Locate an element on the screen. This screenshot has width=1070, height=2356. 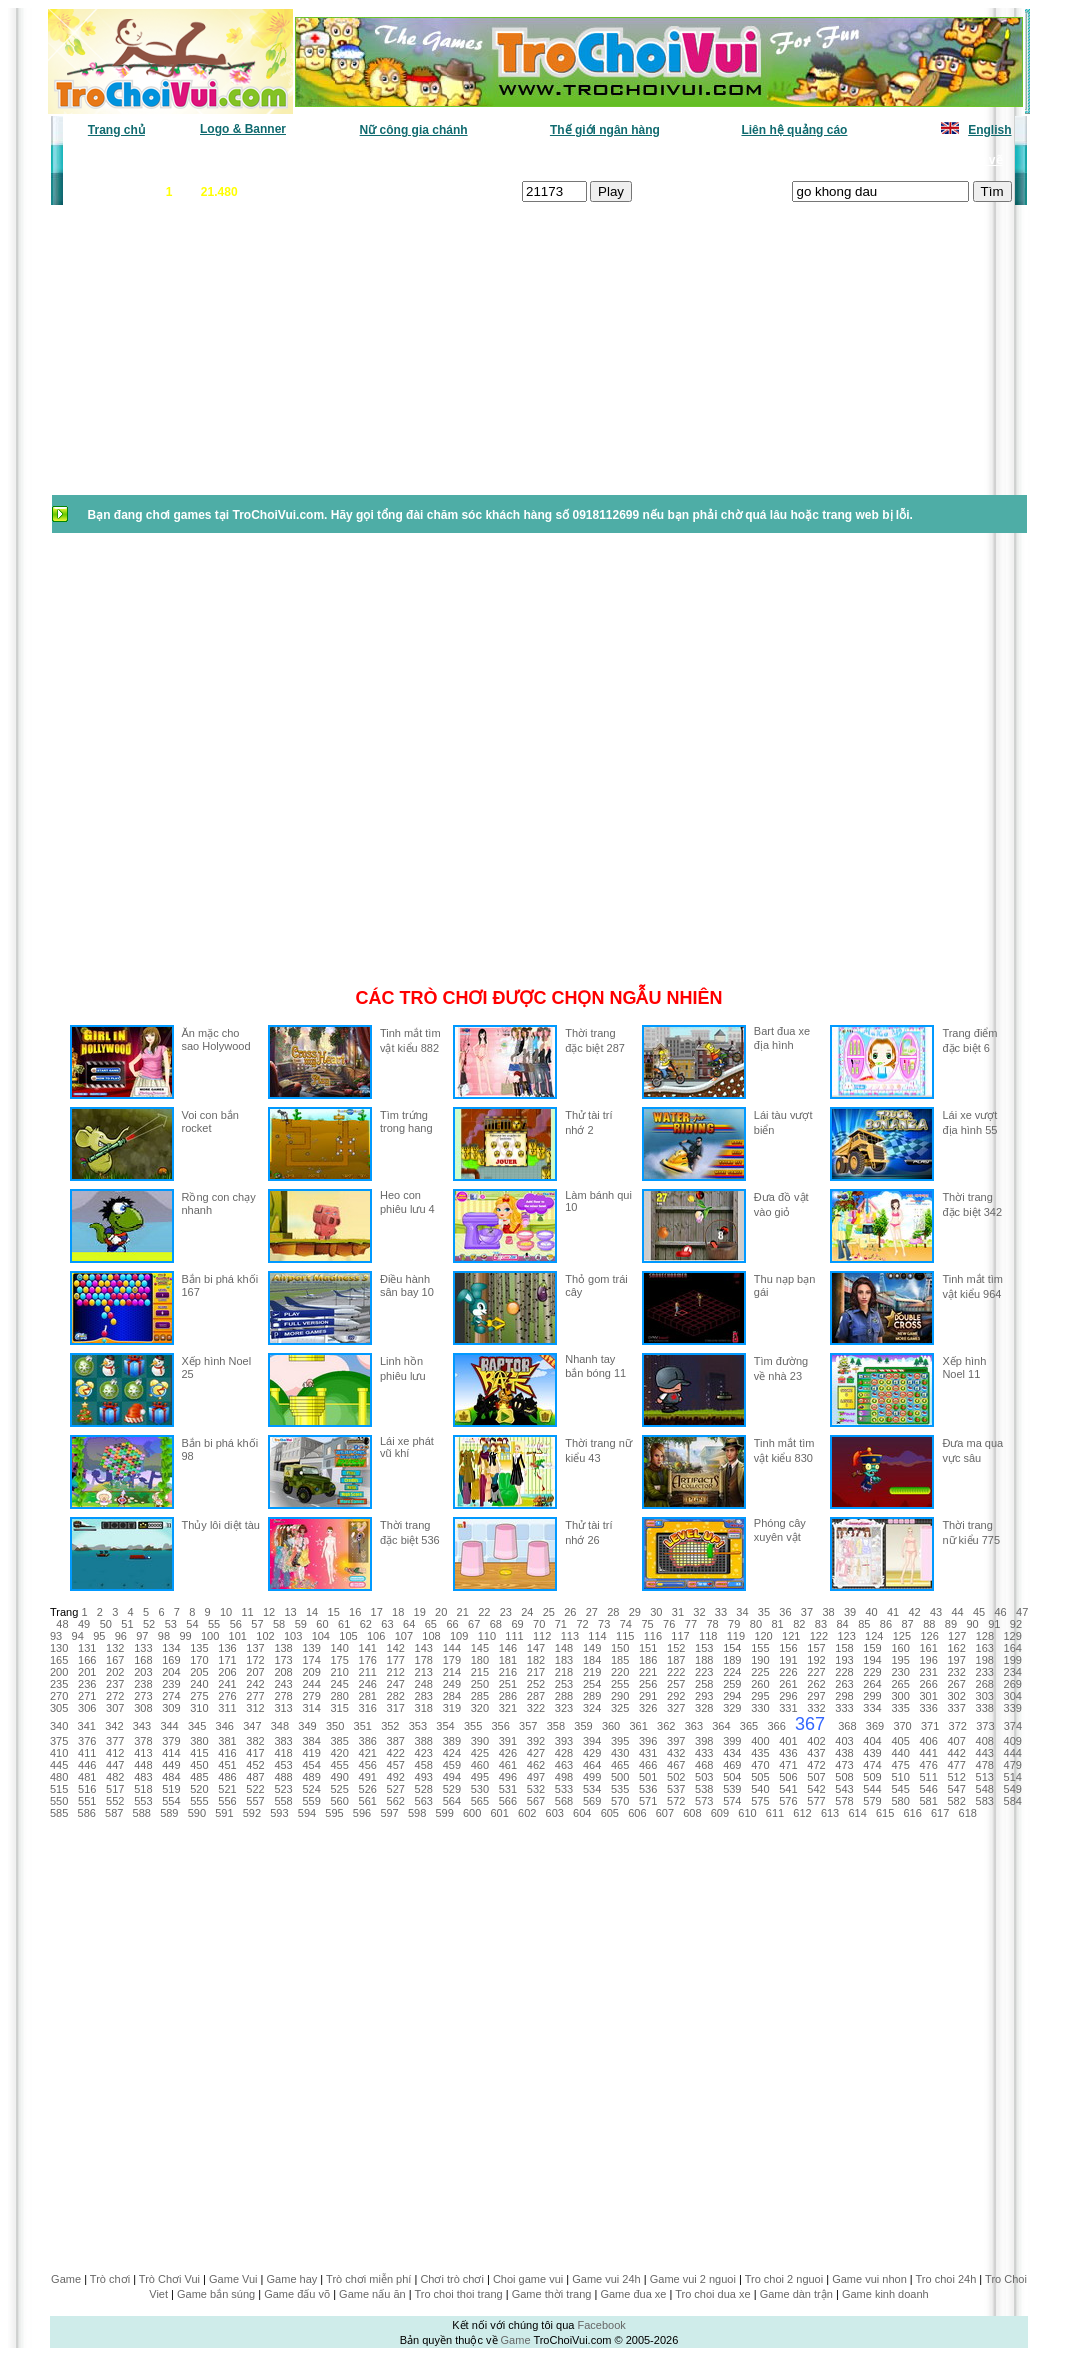
391 is located at coordinates (508, 1741).